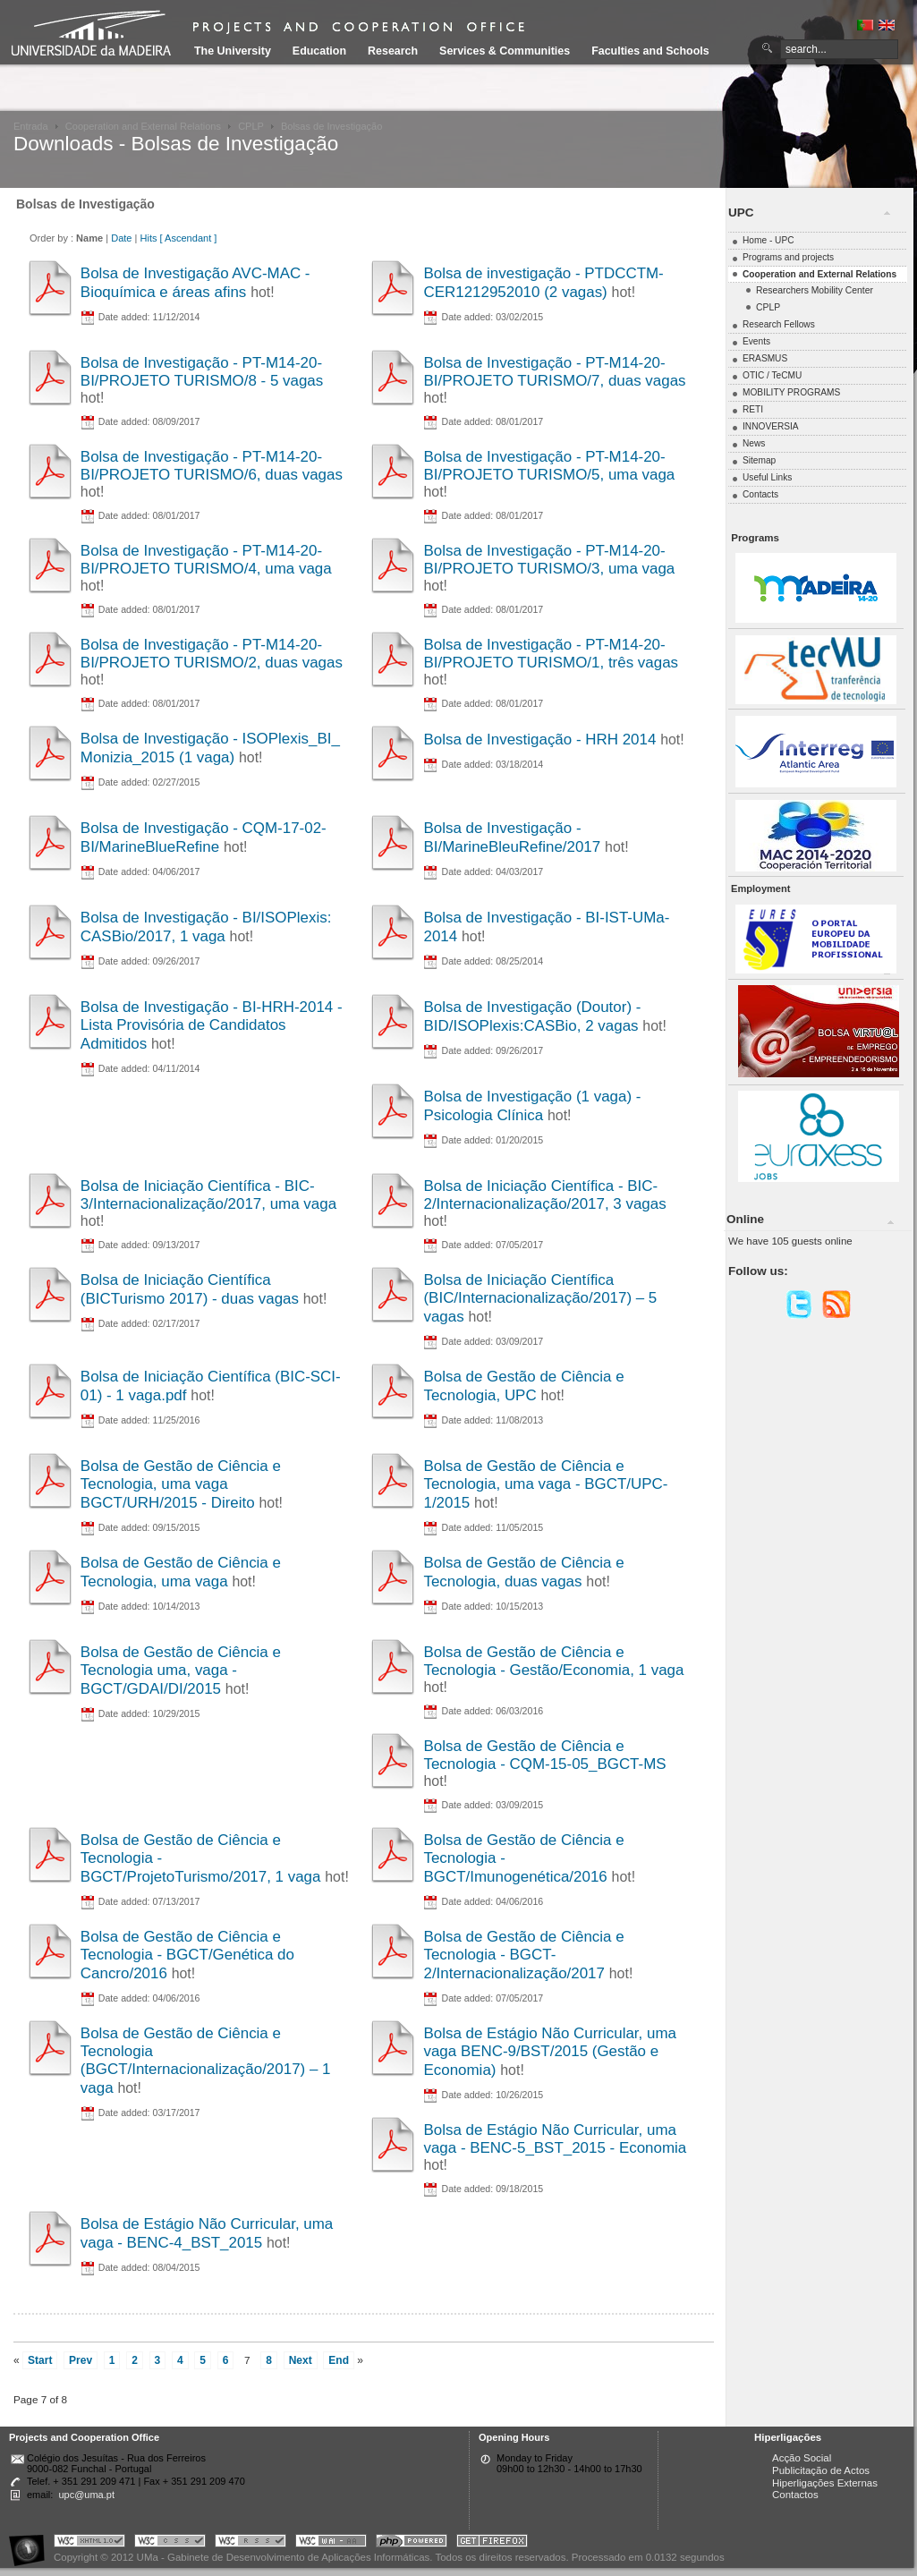 The height and width of the screenshot is (2576, 917). What do you see at coordinates (121, 238) in the screenshot?
I see `Date` at bounding box center [121, 238].